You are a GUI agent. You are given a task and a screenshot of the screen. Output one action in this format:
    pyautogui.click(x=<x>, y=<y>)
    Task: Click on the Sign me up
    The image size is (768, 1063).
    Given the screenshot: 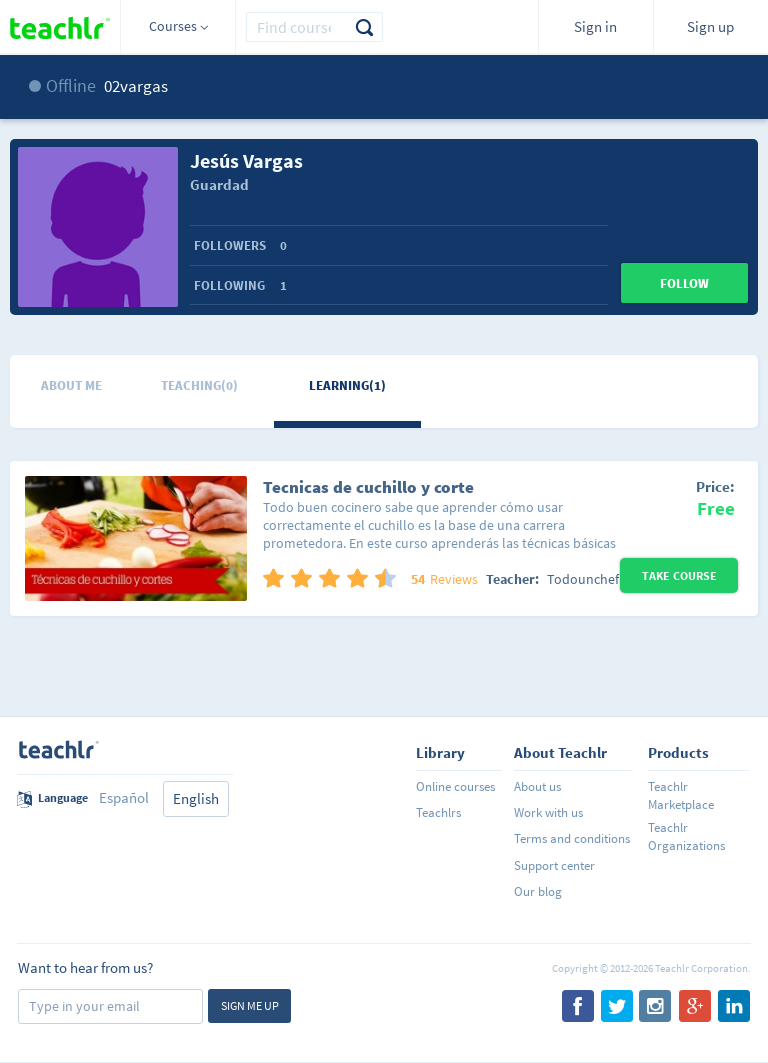 What is the action you would take?
    pyautogui.click(x=250, y=1005)
    